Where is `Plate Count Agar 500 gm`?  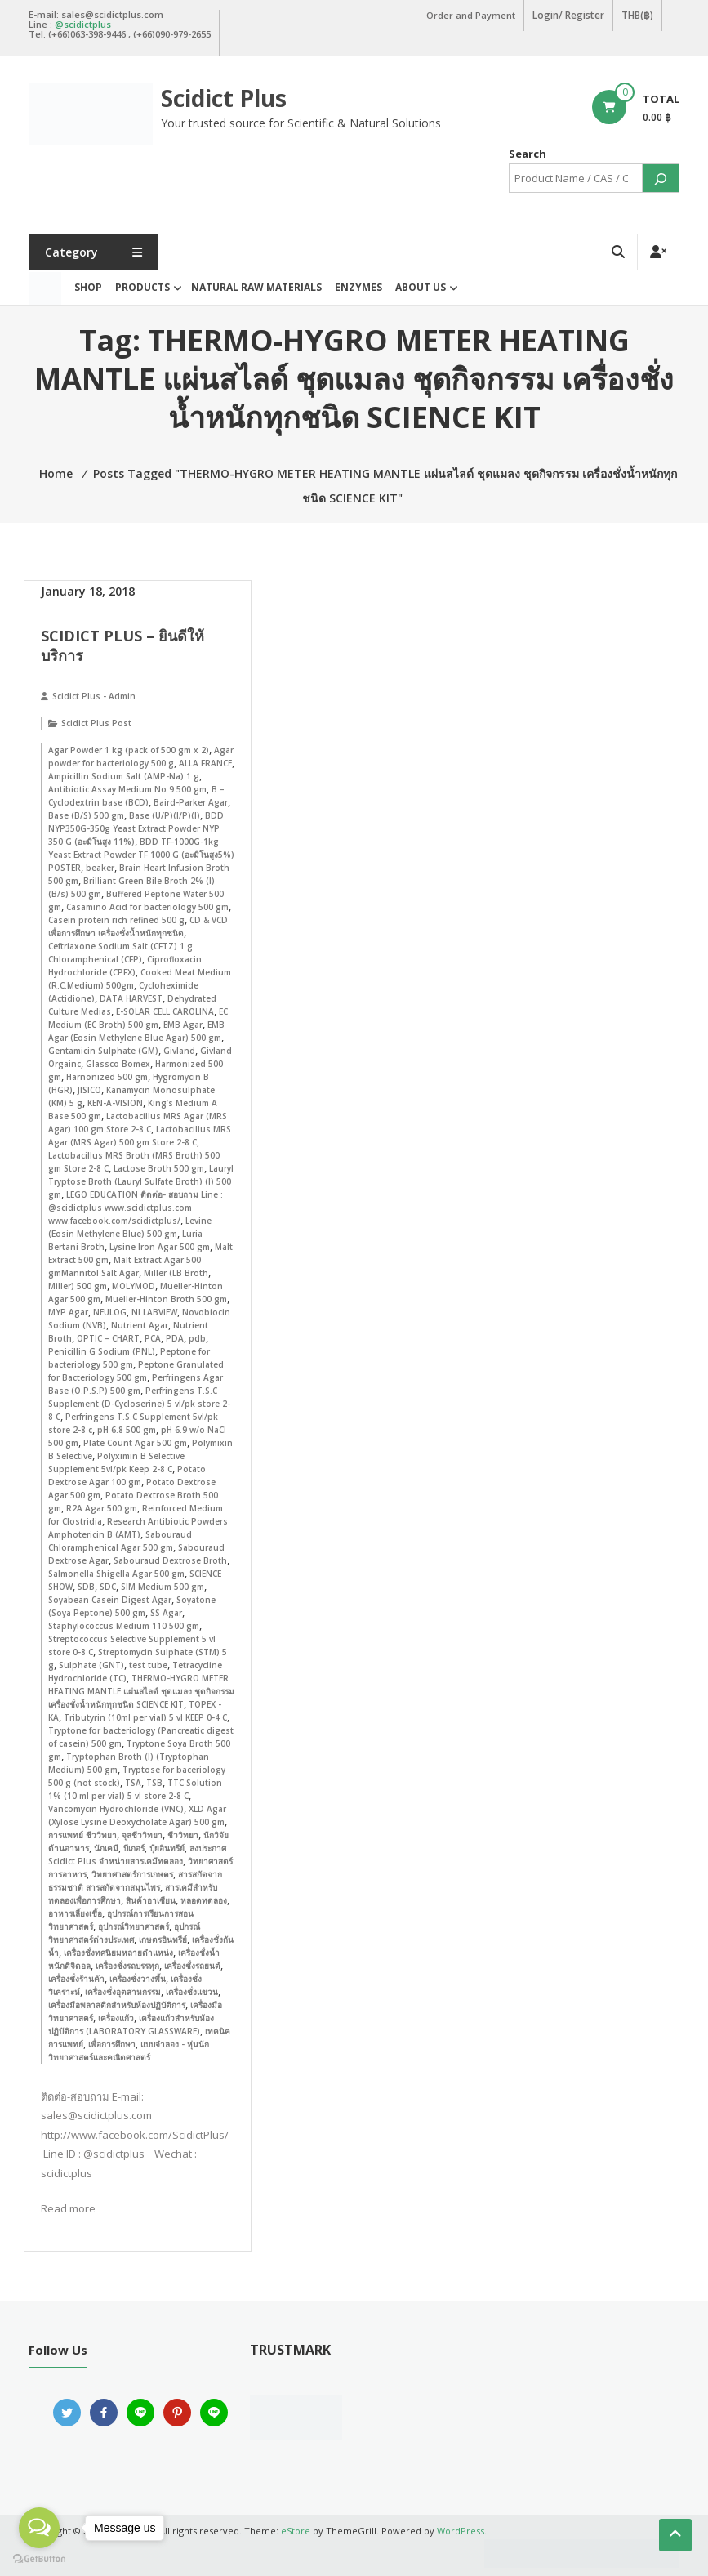
Plate Count Agar 500 gm is located at coordinates (135, 1443).